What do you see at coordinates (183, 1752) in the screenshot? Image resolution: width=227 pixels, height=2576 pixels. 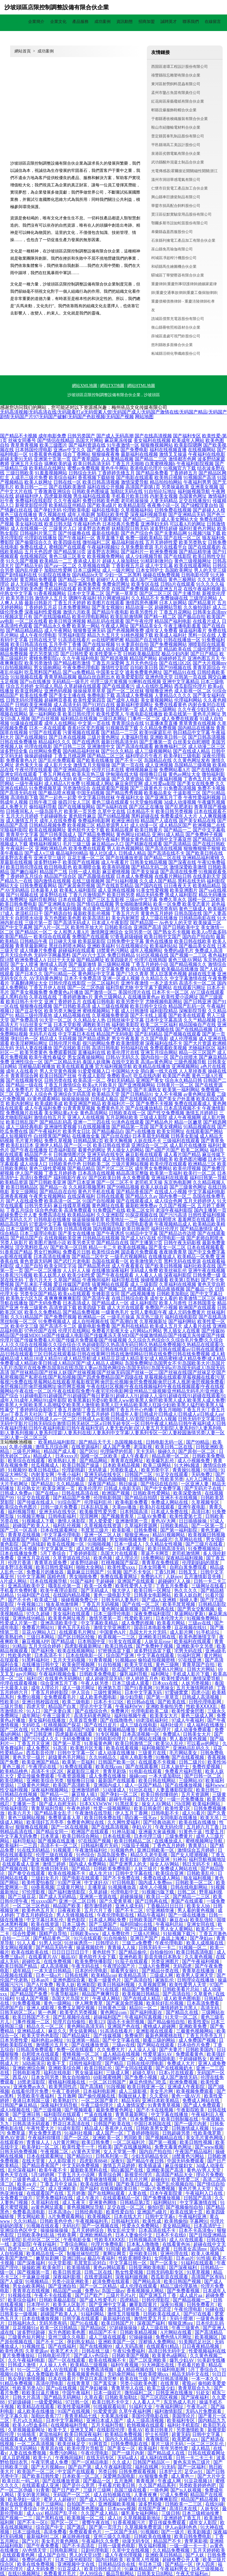 I see `毛片网站美女` at bounding box center [183, 1752].